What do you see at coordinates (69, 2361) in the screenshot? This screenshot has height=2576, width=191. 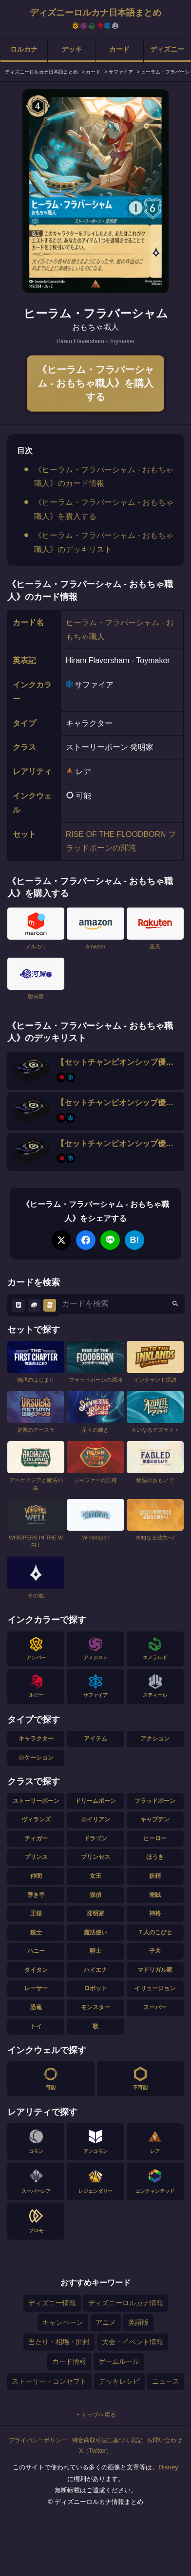 I see `カード情報` at bounding box center [69, 2361].